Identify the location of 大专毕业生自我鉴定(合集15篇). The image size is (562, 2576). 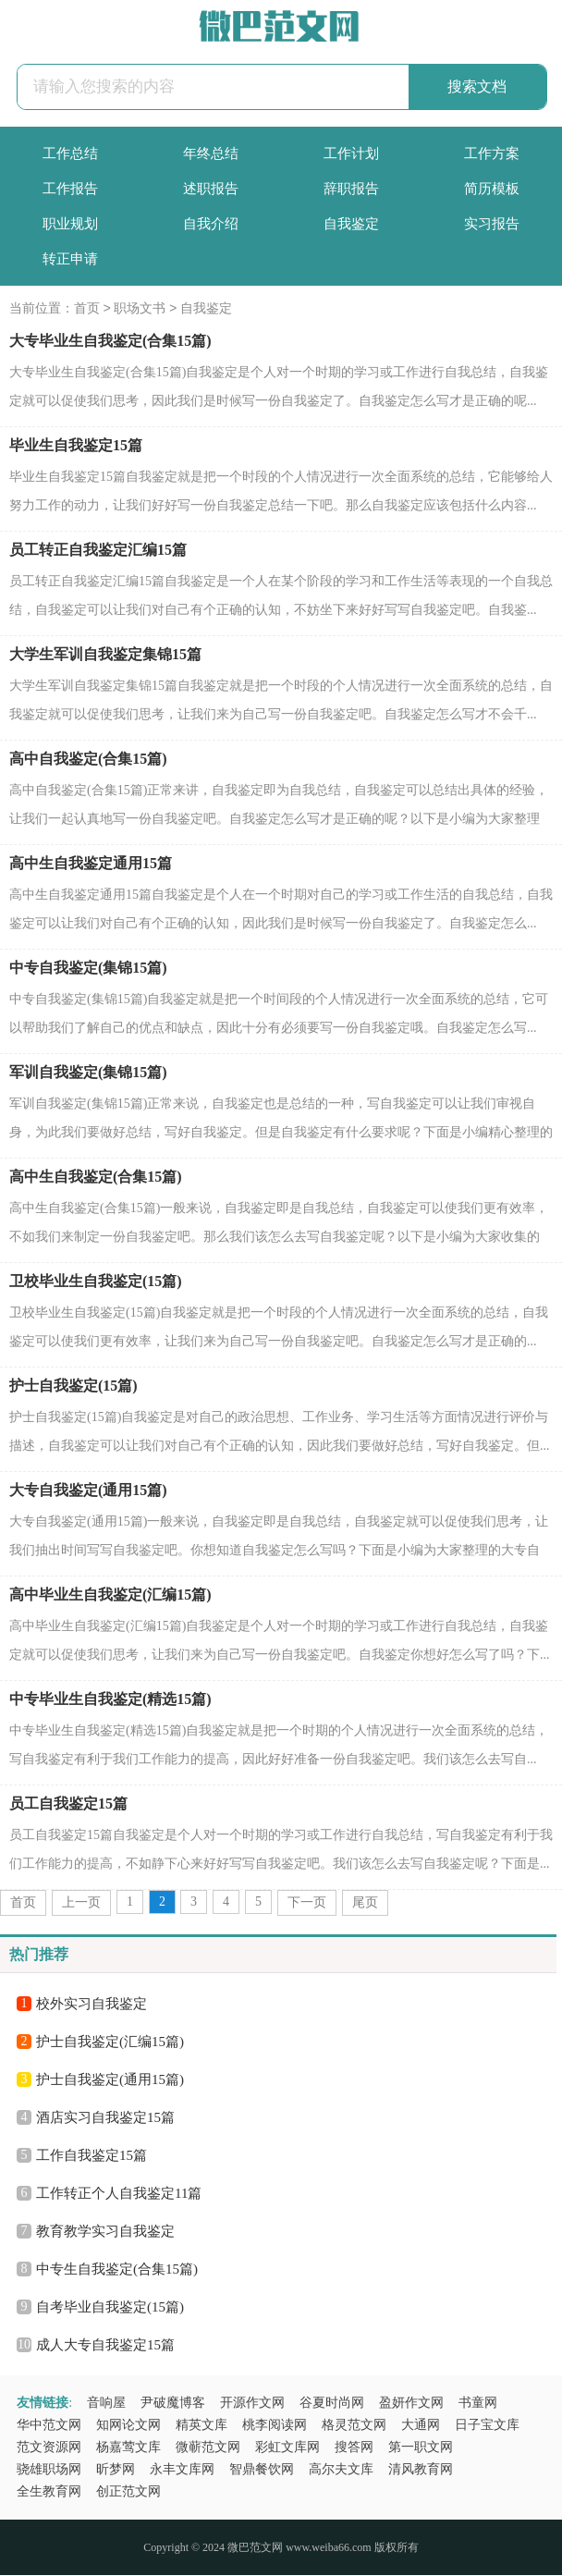
(110, 342).